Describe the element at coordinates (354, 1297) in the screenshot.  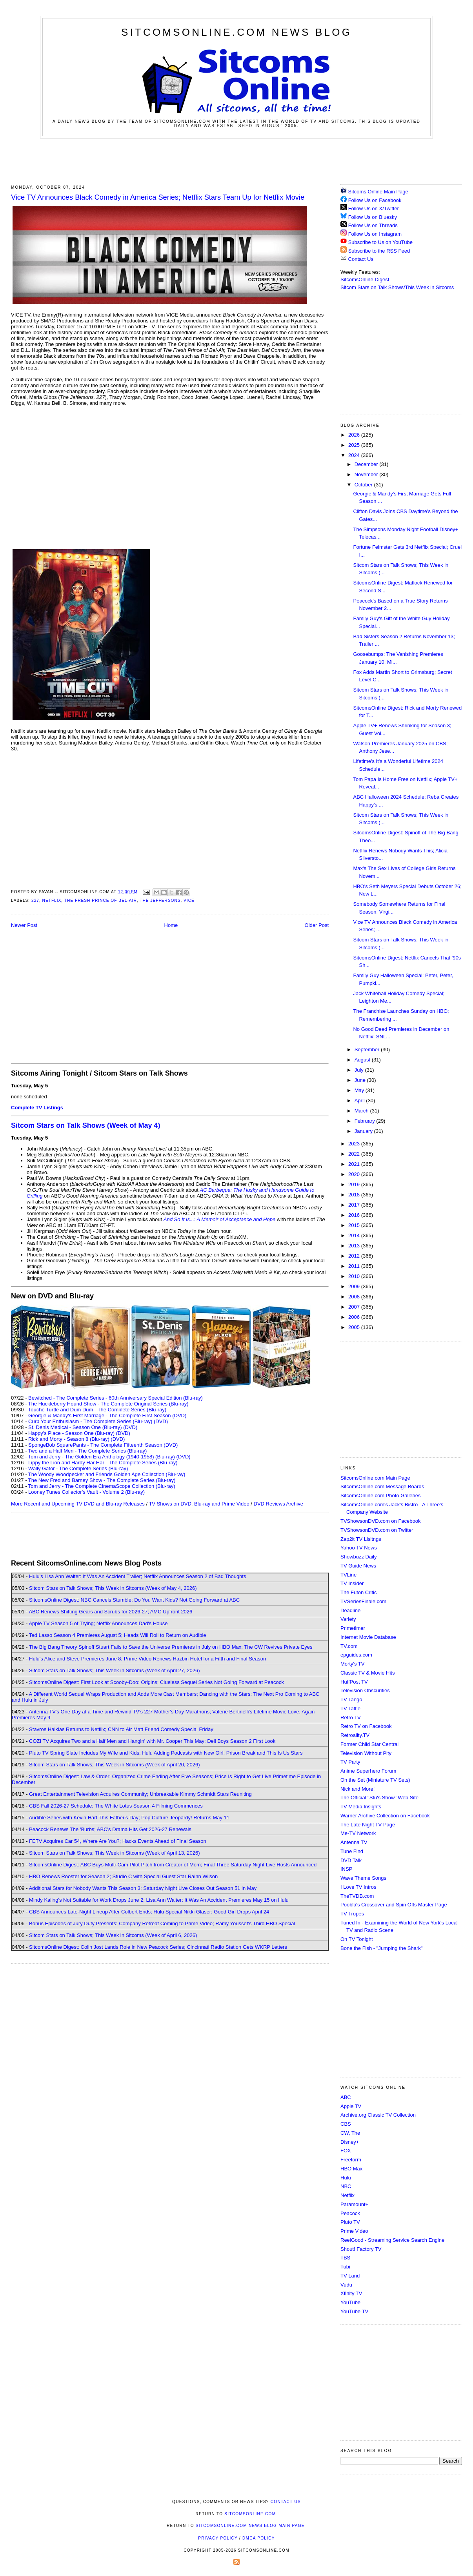
I see `2008` at that location.